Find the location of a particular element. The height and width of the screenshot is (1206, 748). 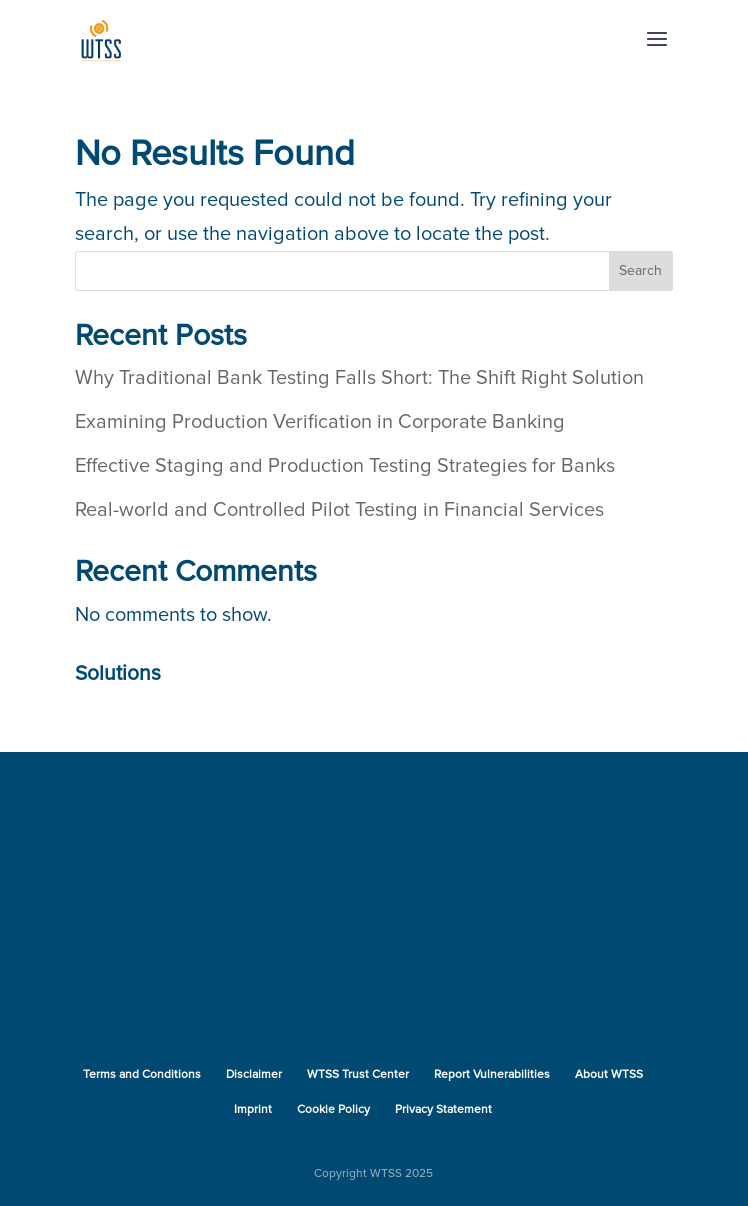

Why Traditional Bank Testing Falls Short: The Shift Right Solution is located at coordinates (359, 378).